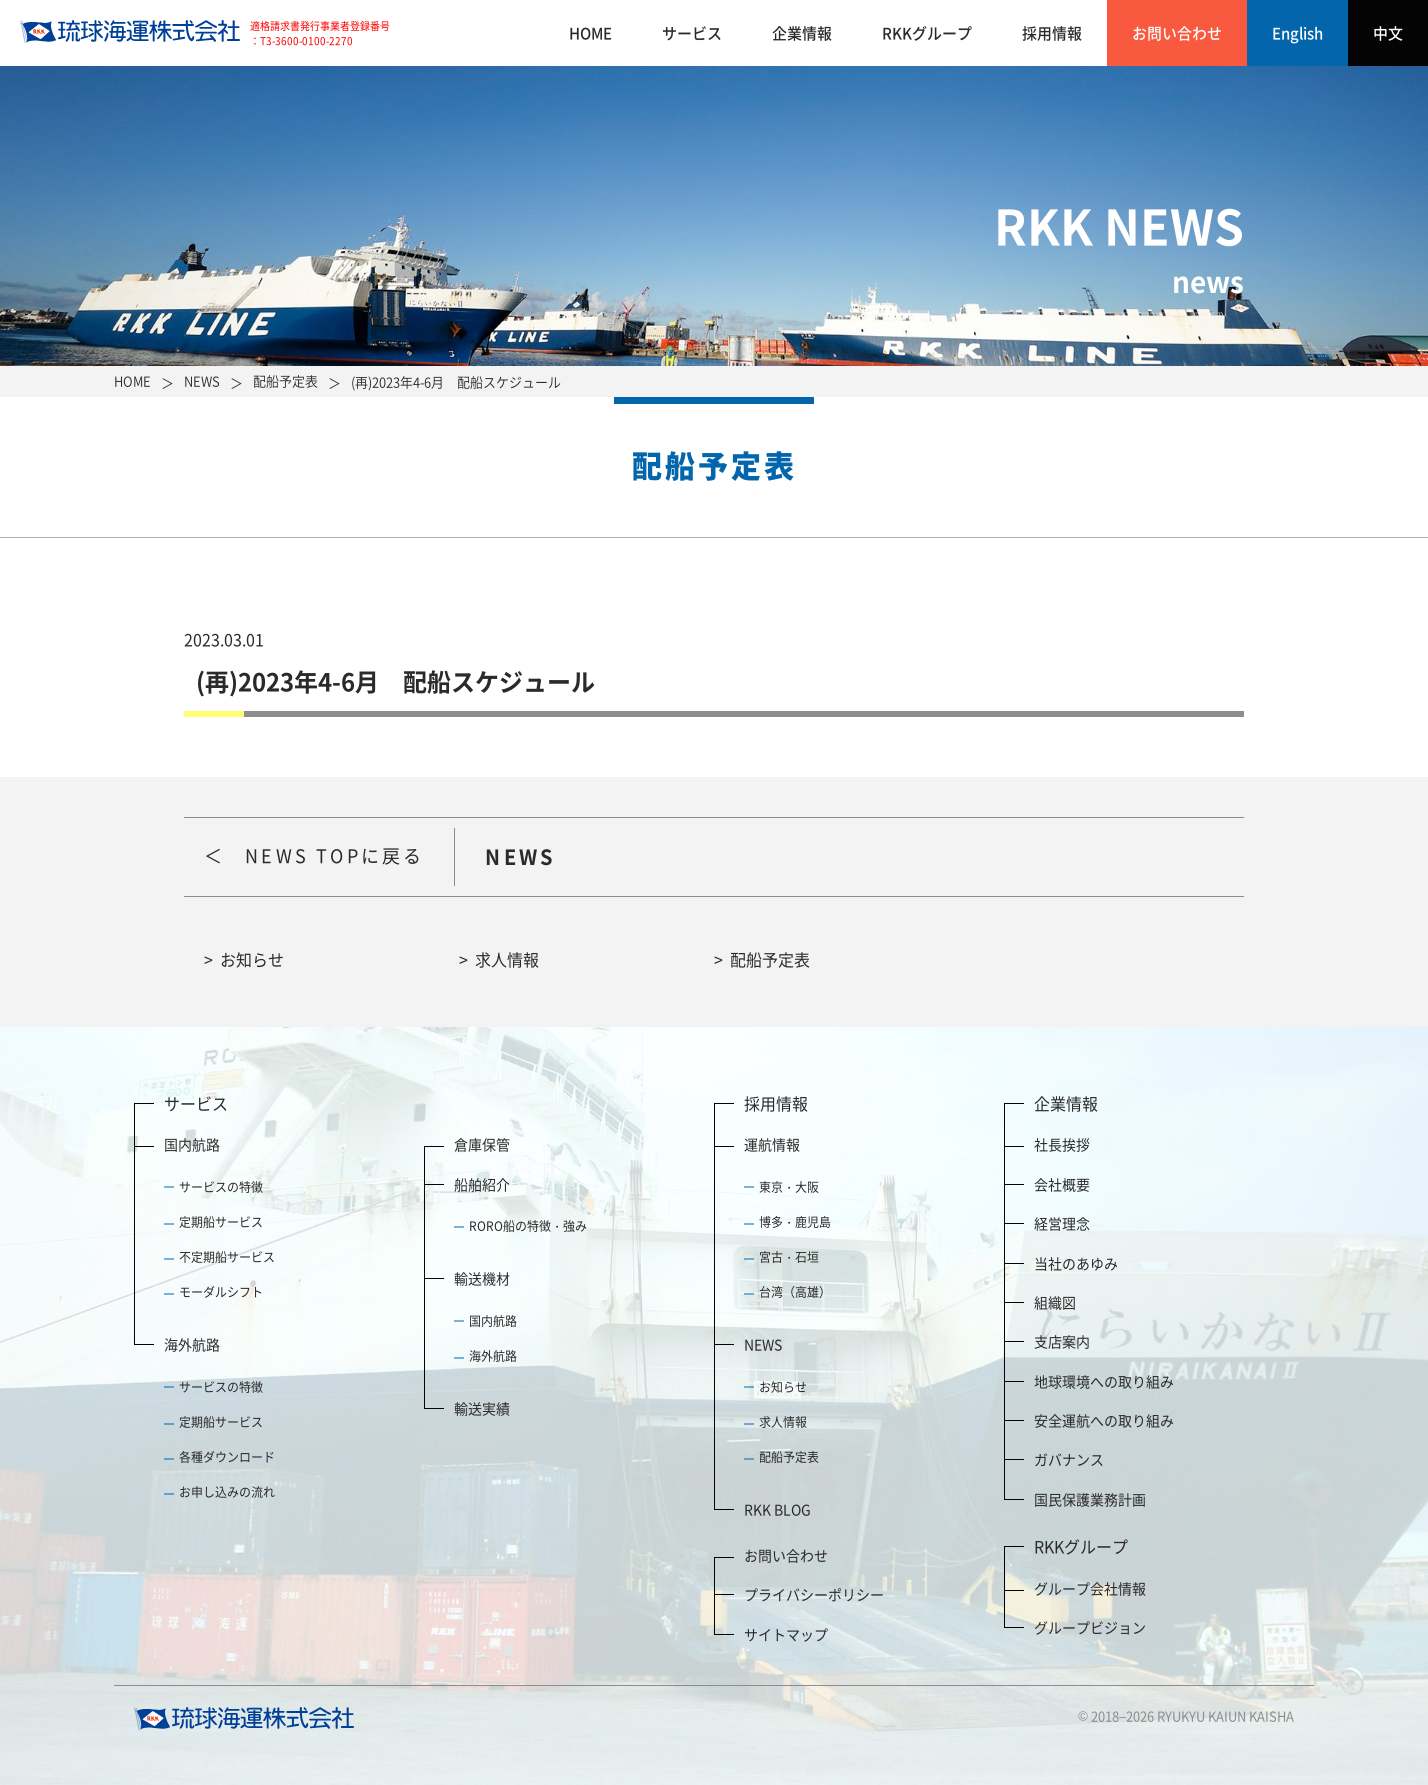 The height and width of the screenshot is (1785, 1428). I want to click on 支店案内, so click(1062, 1341).